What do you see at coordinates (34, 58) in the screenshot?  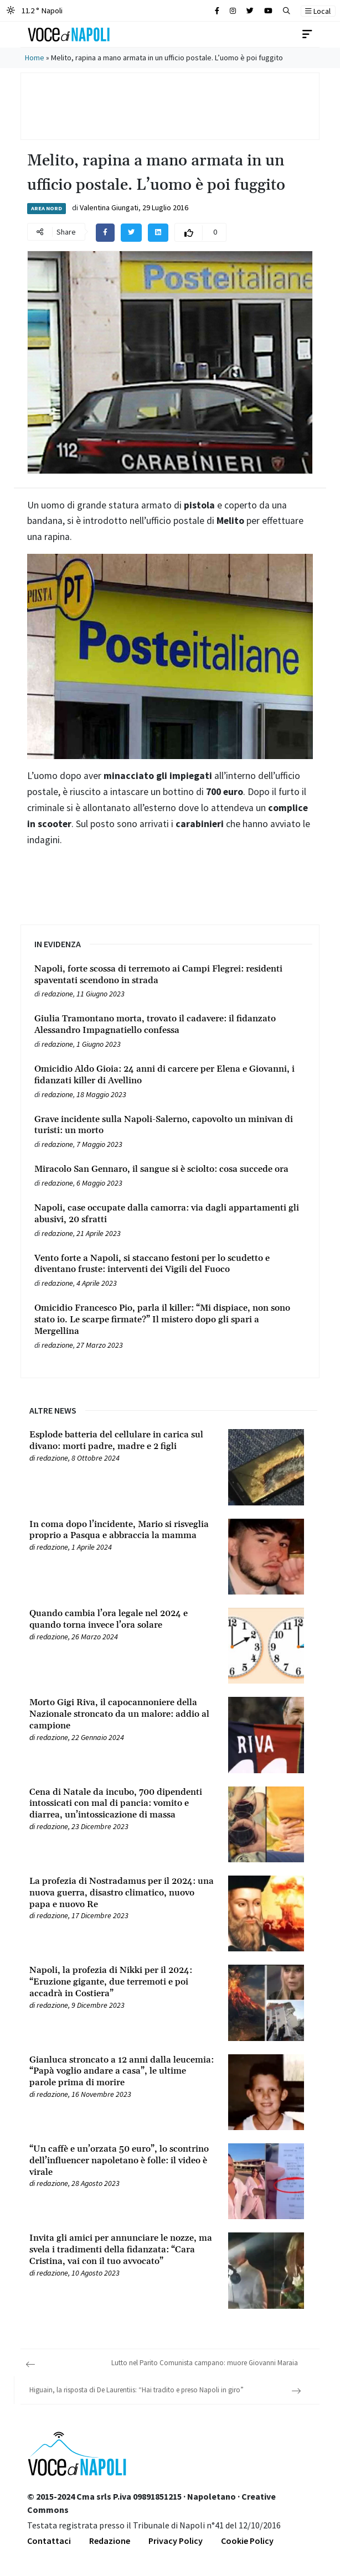 I see `Home` at bounding box center [34, 58].